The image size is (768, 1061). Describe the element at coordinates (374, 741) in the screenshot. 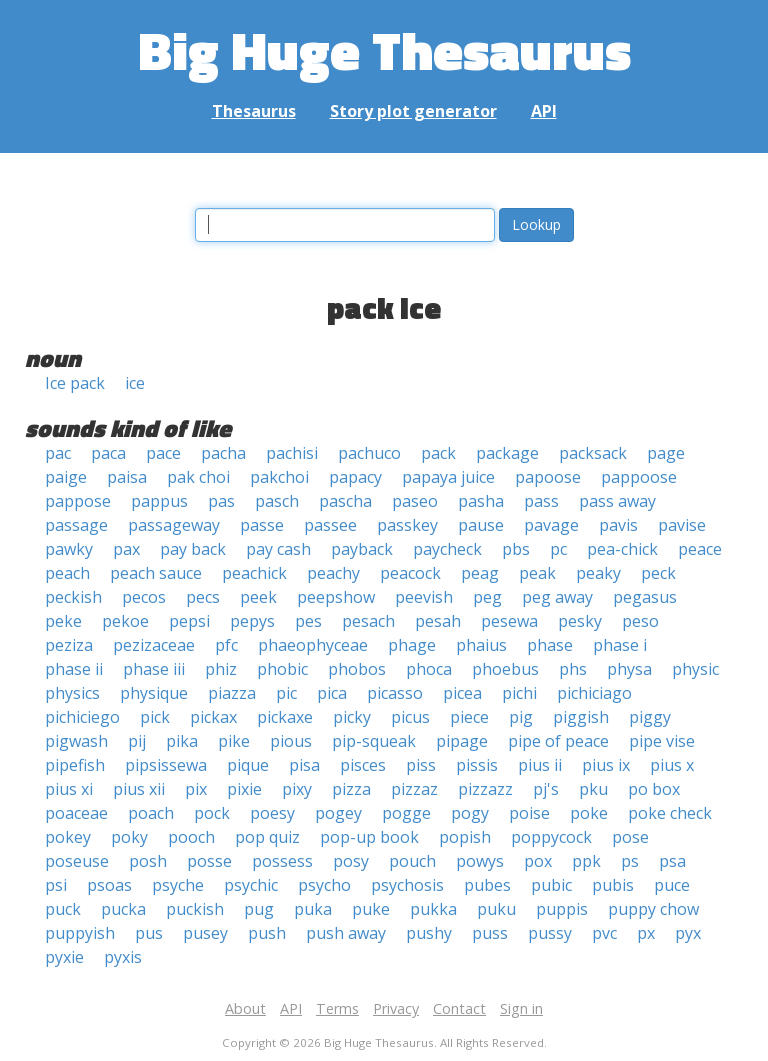

I see `pip-squeak` at that location.